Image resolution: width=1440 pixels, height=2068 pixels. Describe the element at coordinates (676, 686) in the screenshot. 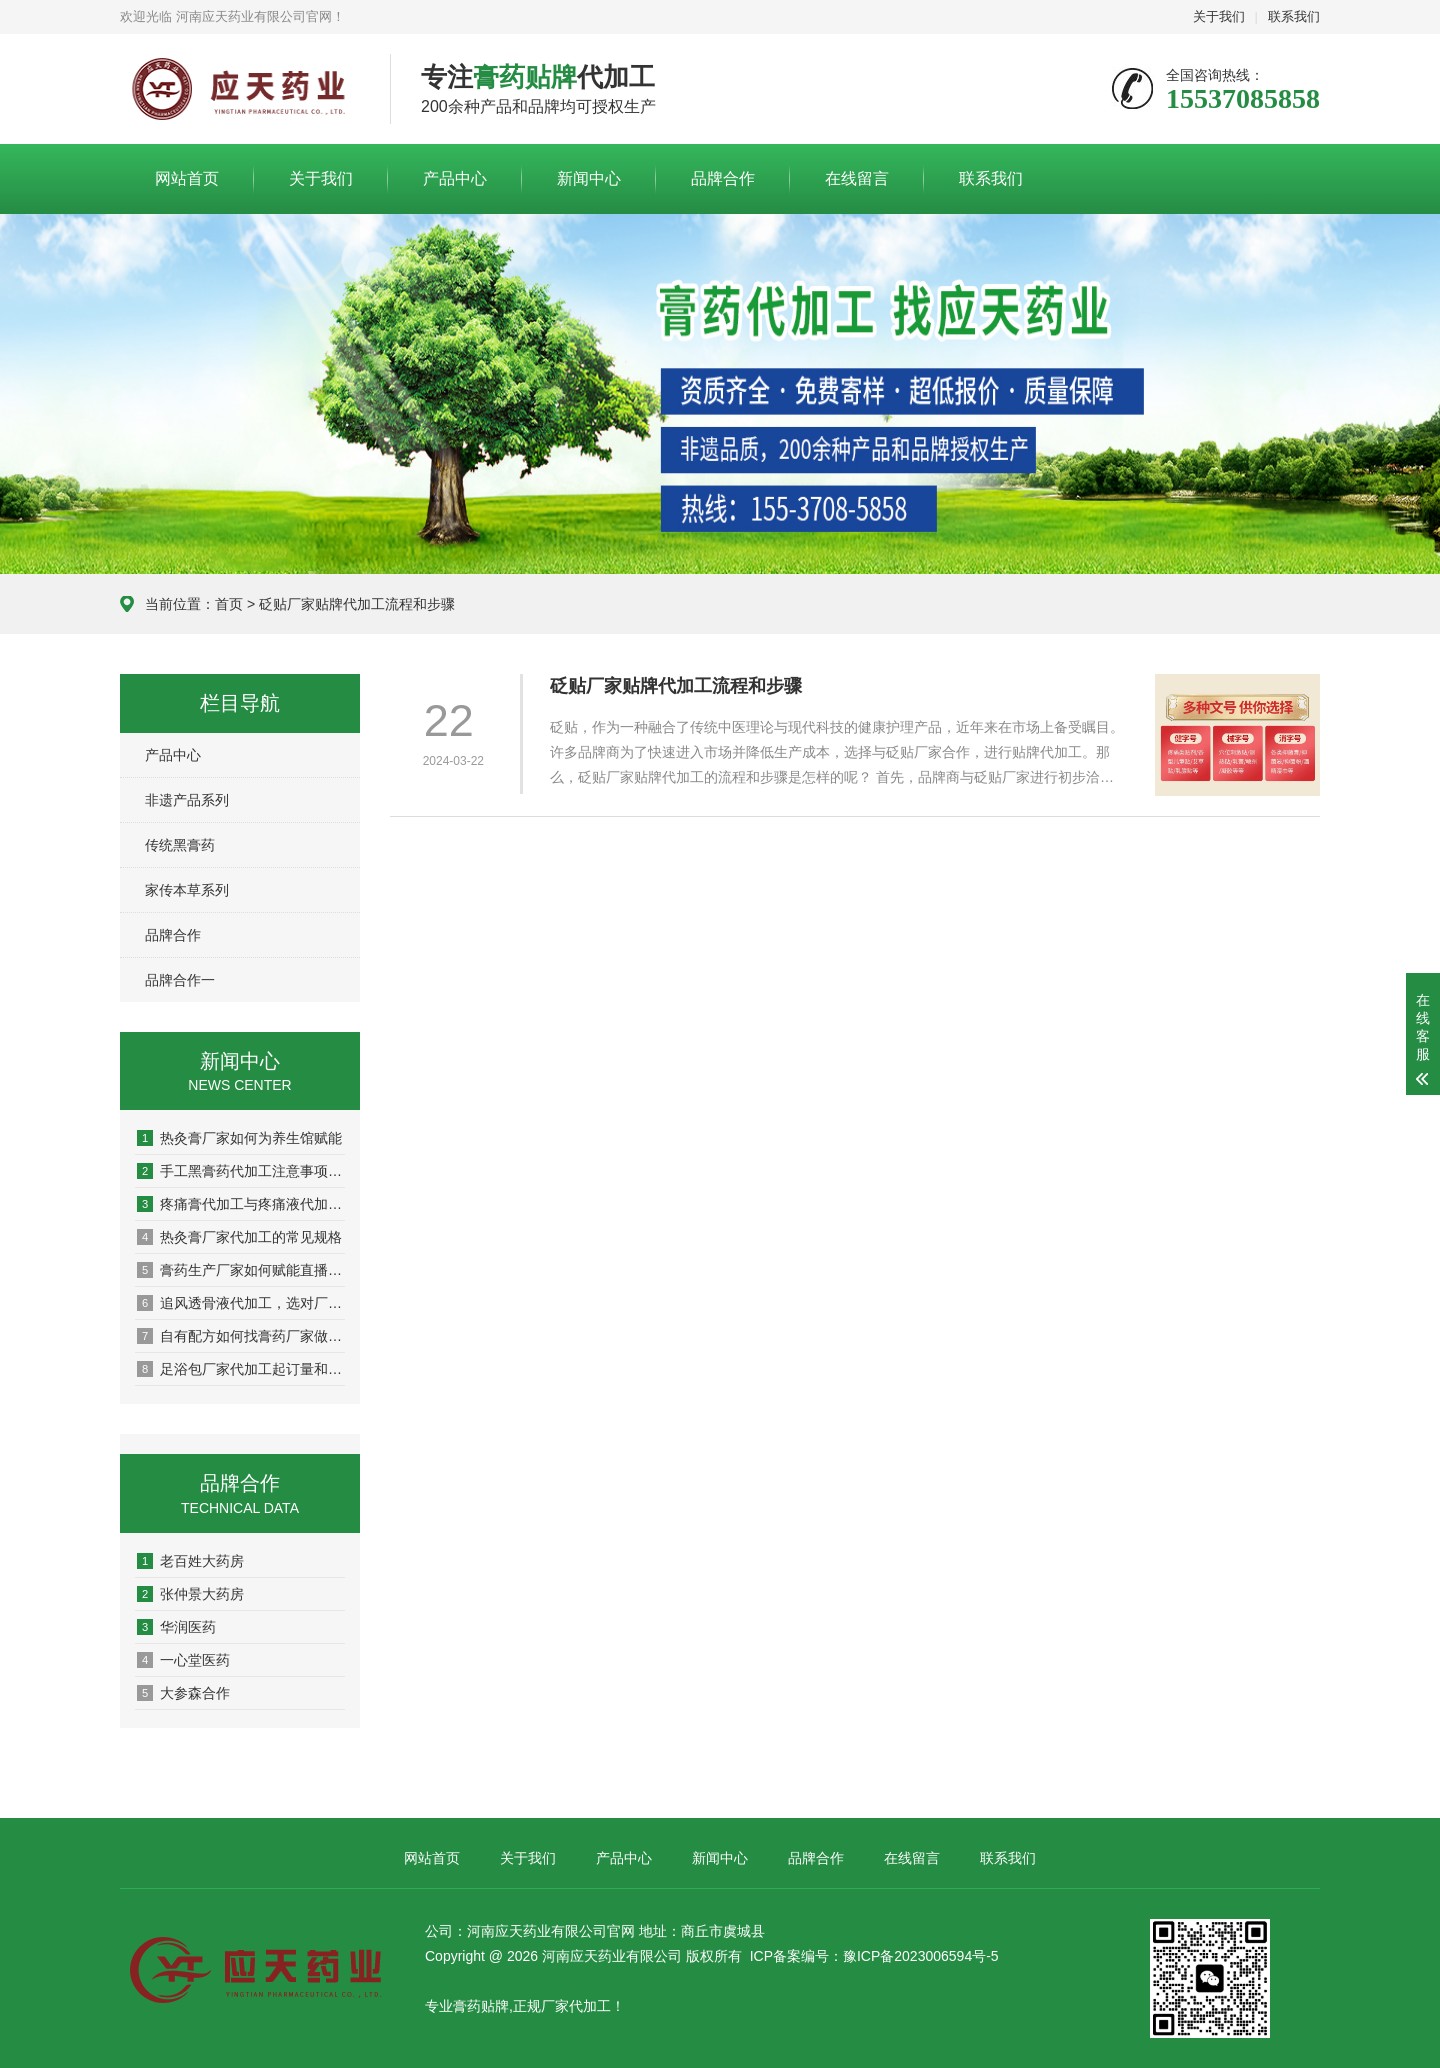

I see `砭贴厂家贴牌代加工流程和步骤` at that location.